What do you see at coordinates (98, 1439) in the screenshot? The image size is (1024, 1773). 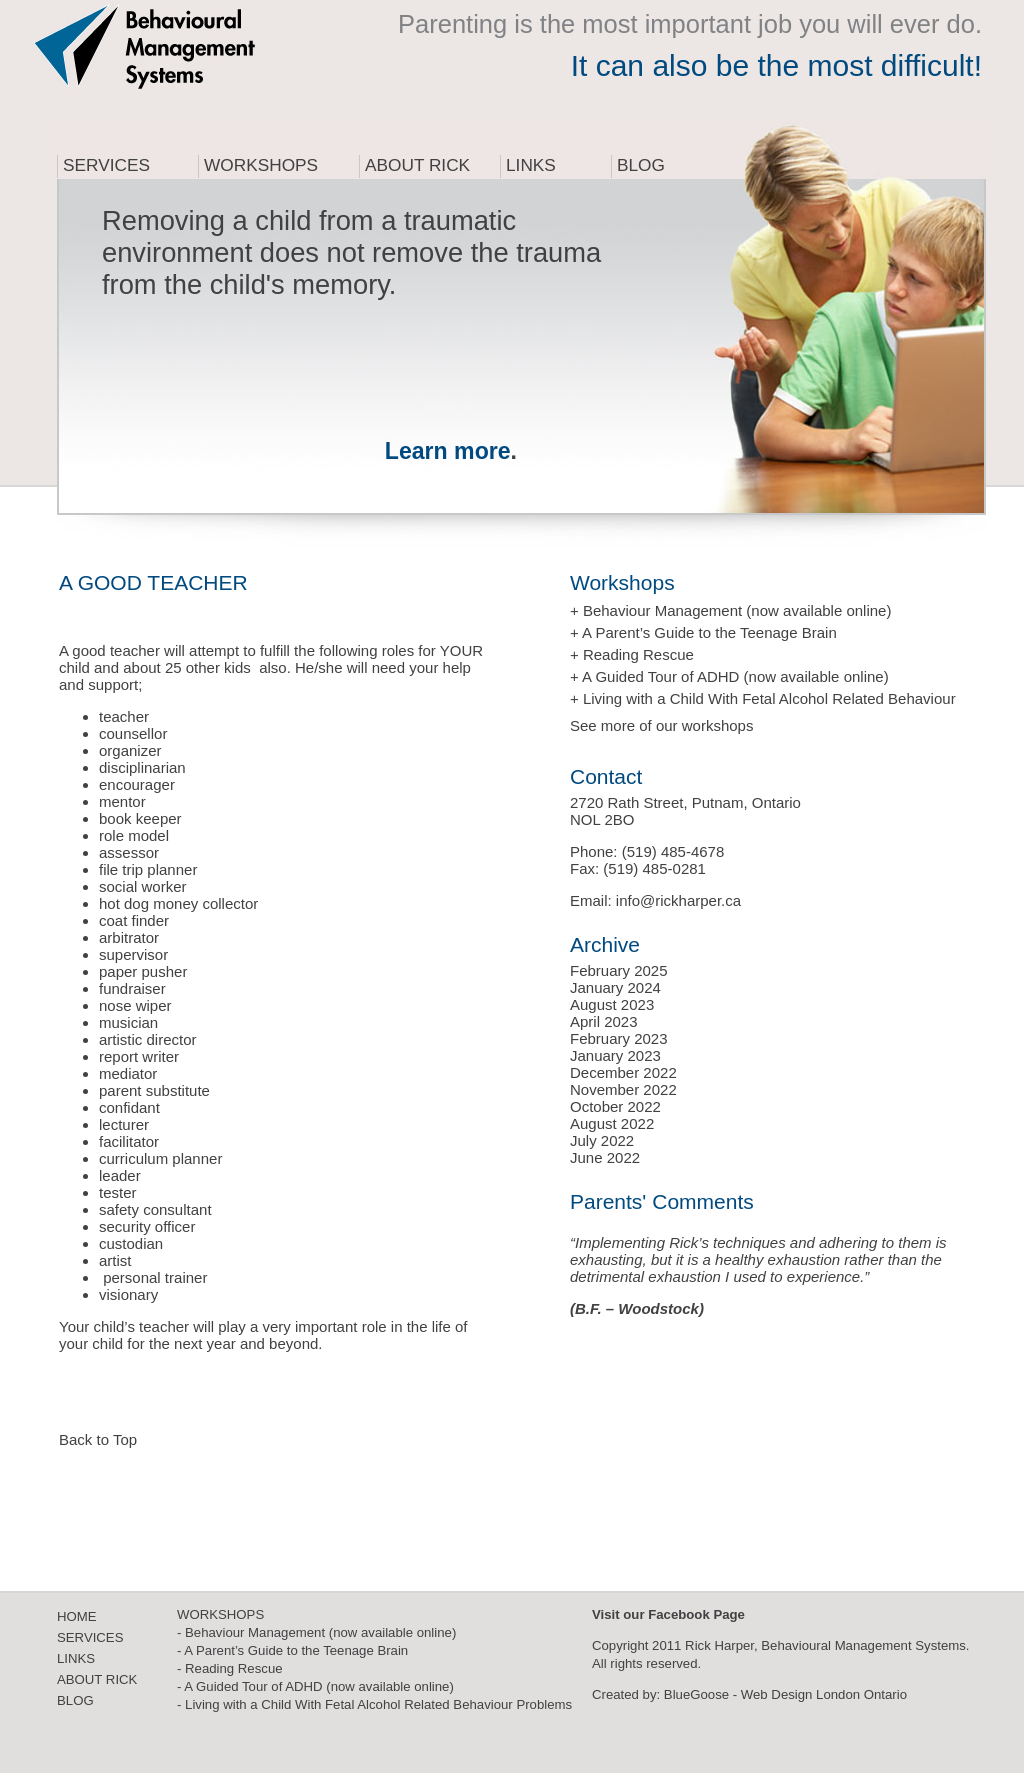 I see `Back to Top` at bounding box center [98, 1439].